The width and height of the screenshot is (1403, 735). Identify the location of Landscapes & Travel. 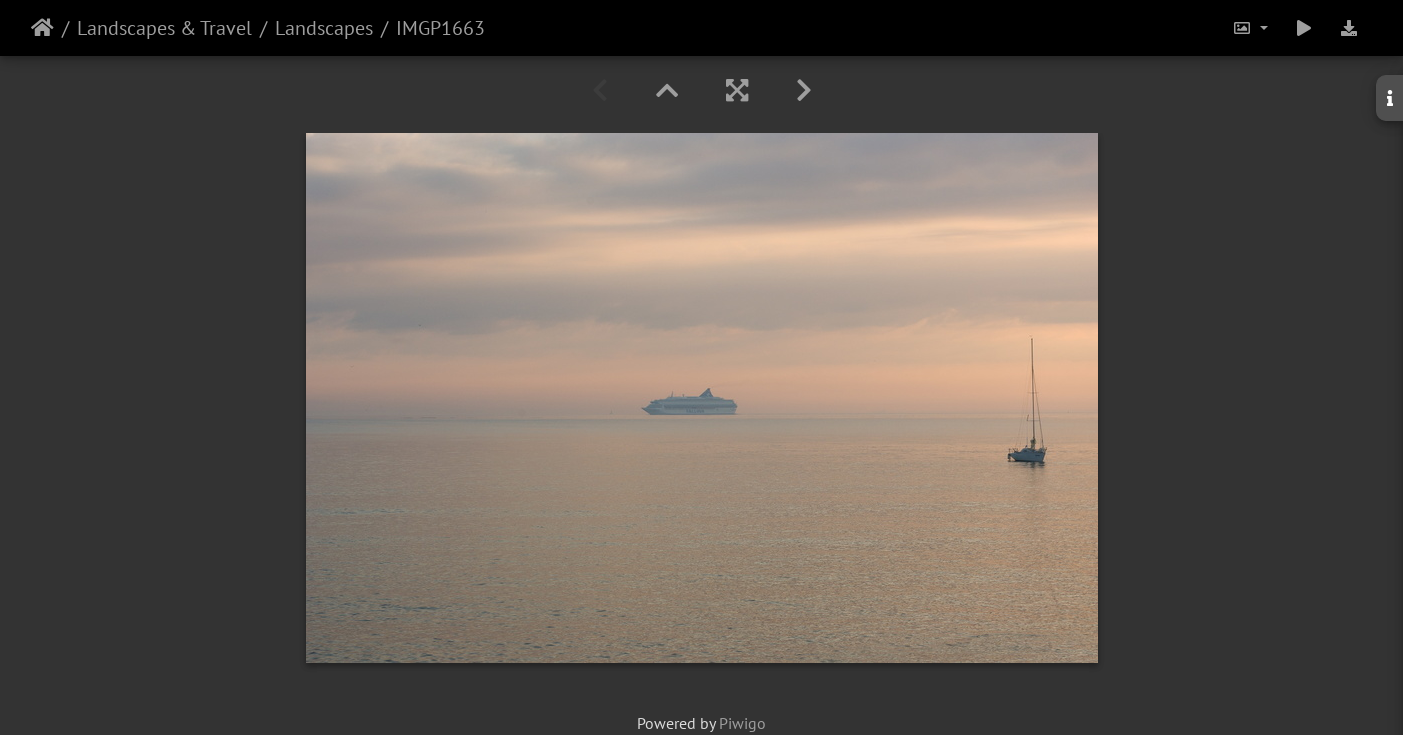
(164, 28).